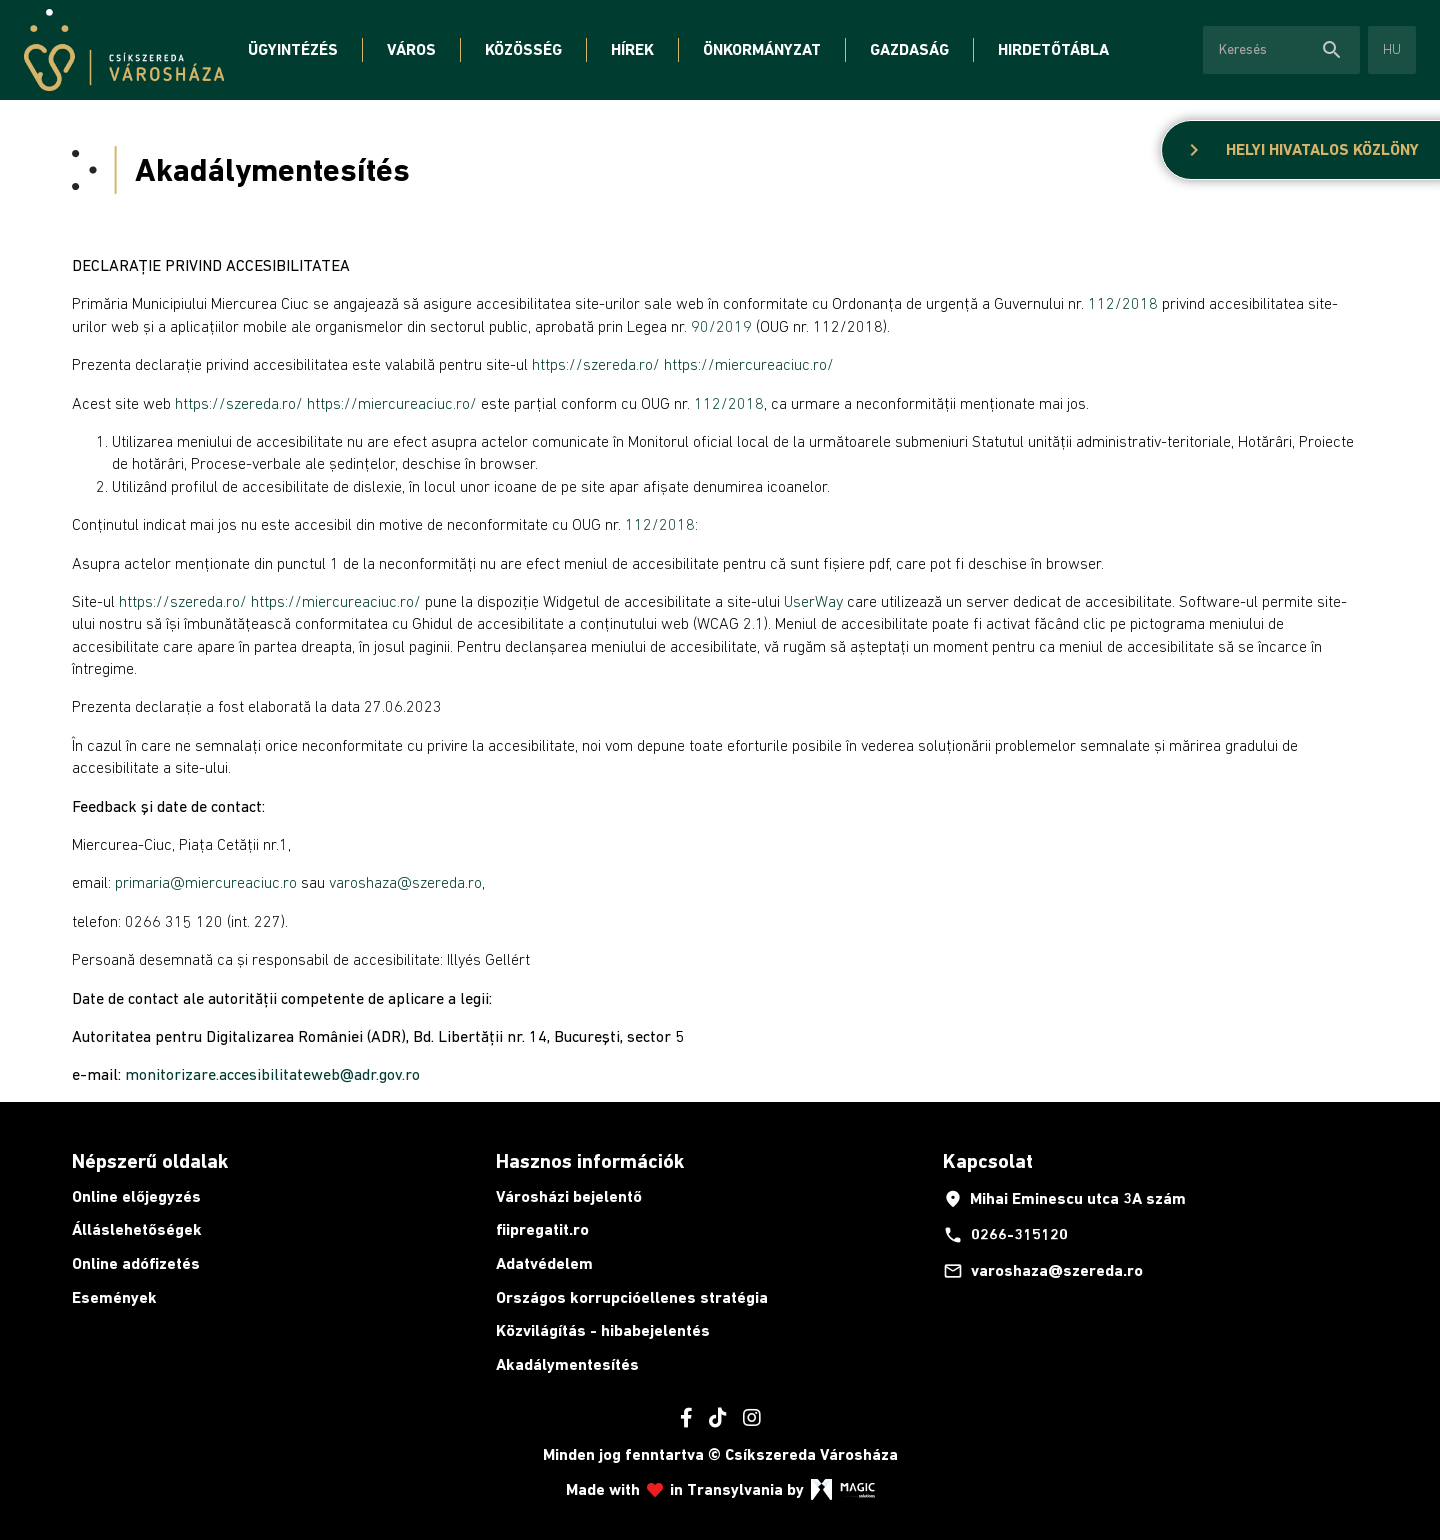 Image resolution: width=1440 pixels, height=1540 pixels. What do you see at coordinates (542, 1229) in the screenshot?
I see `fiipregatit.ro` at bounding box center [542, 1229].